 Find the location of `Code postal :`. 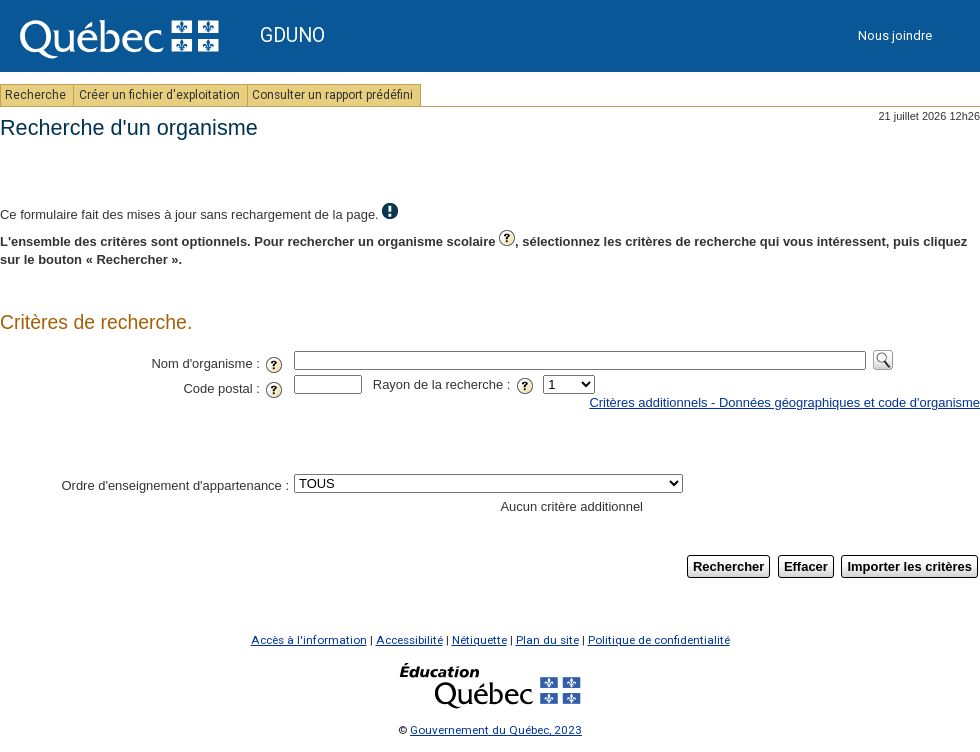

Code postal : is located at coordinates (236, 388).